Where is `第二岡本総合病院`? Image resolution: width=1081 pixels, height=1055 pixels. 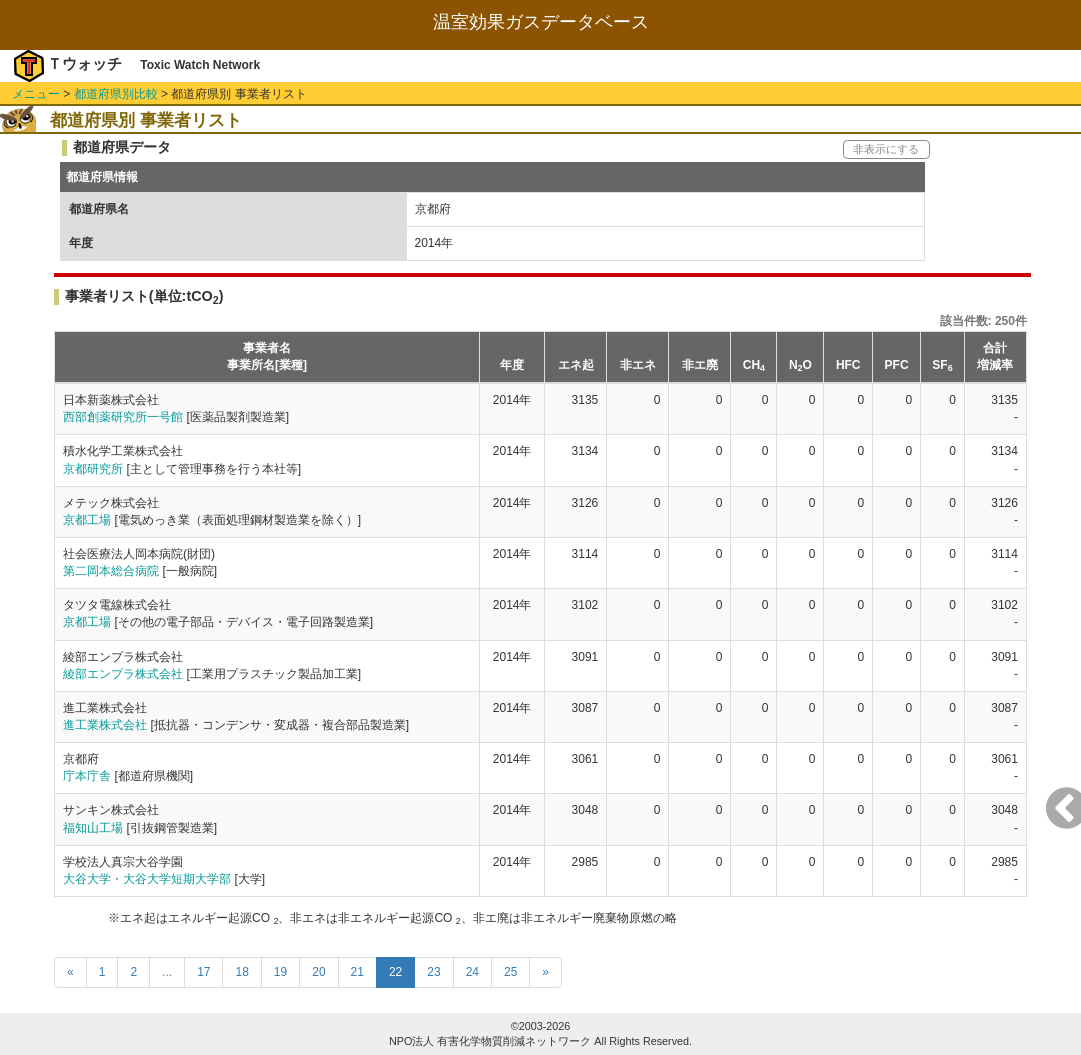 第二岡本総合病院 is located at coordinates (111, 571).